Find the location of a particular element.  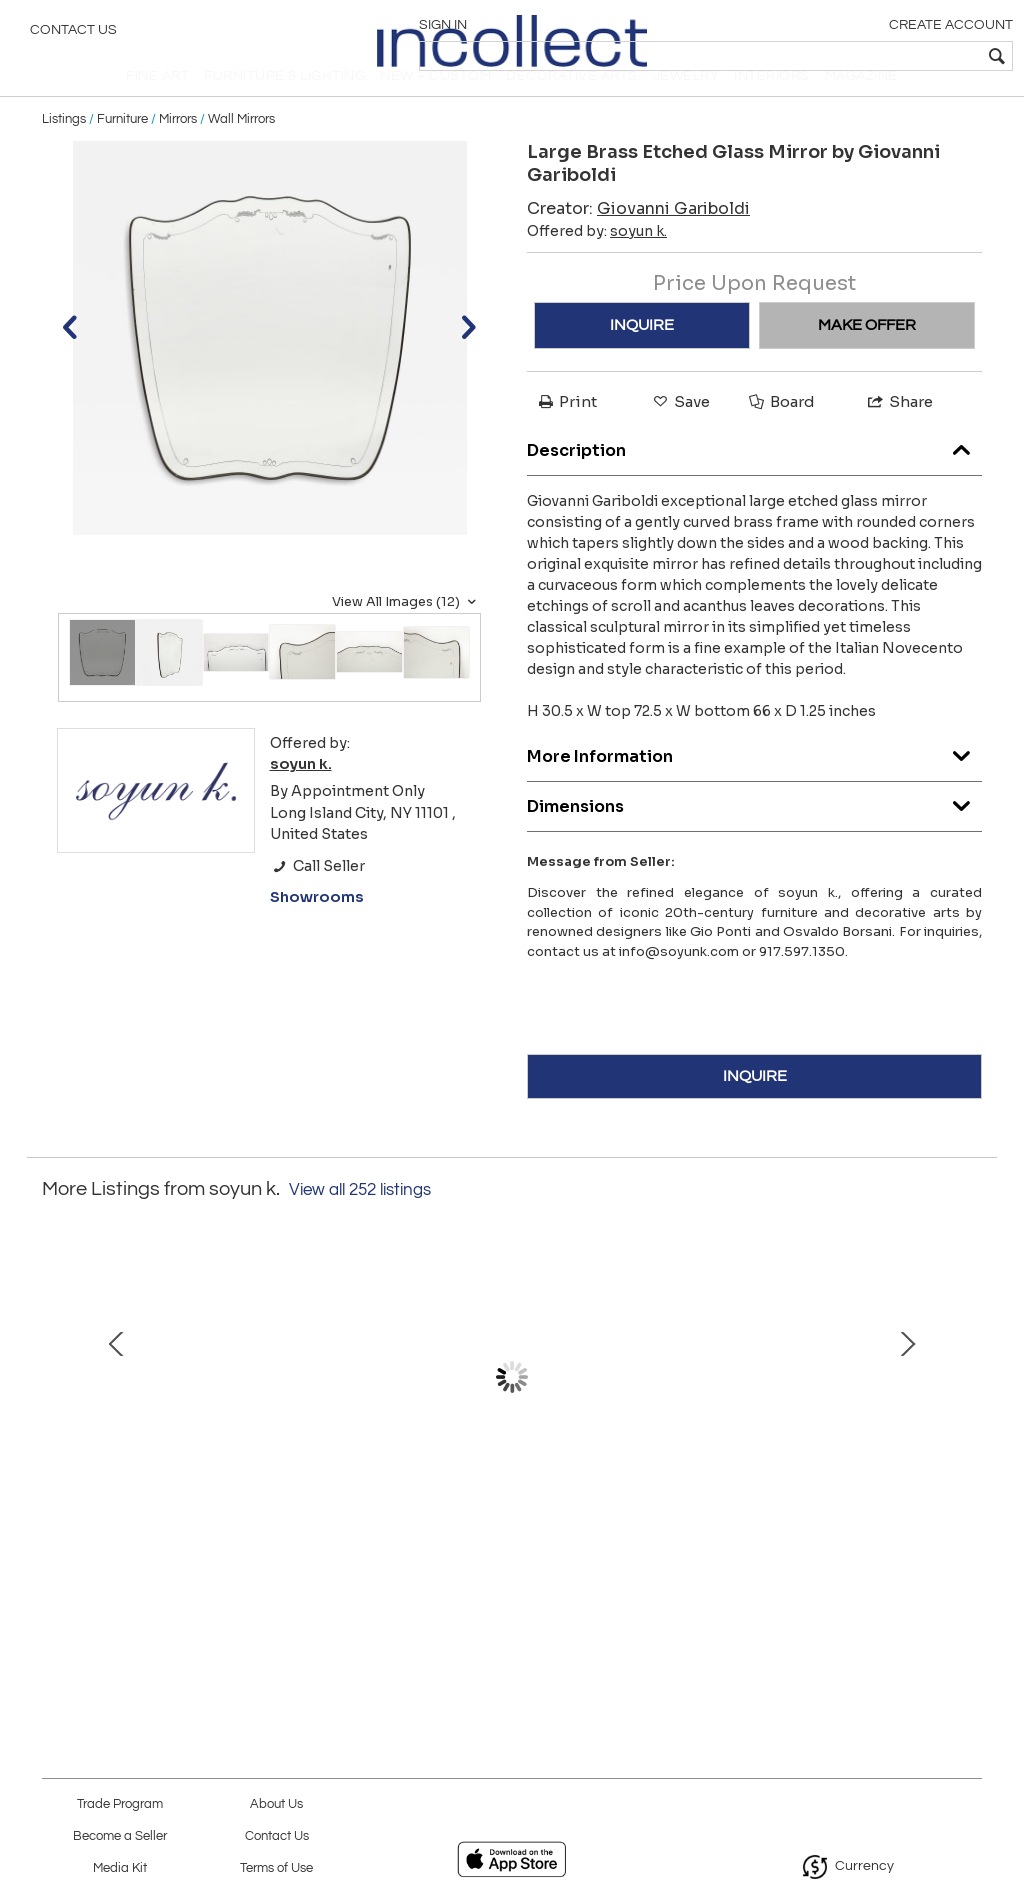

[textbox] is located at coordinates (864, 56).